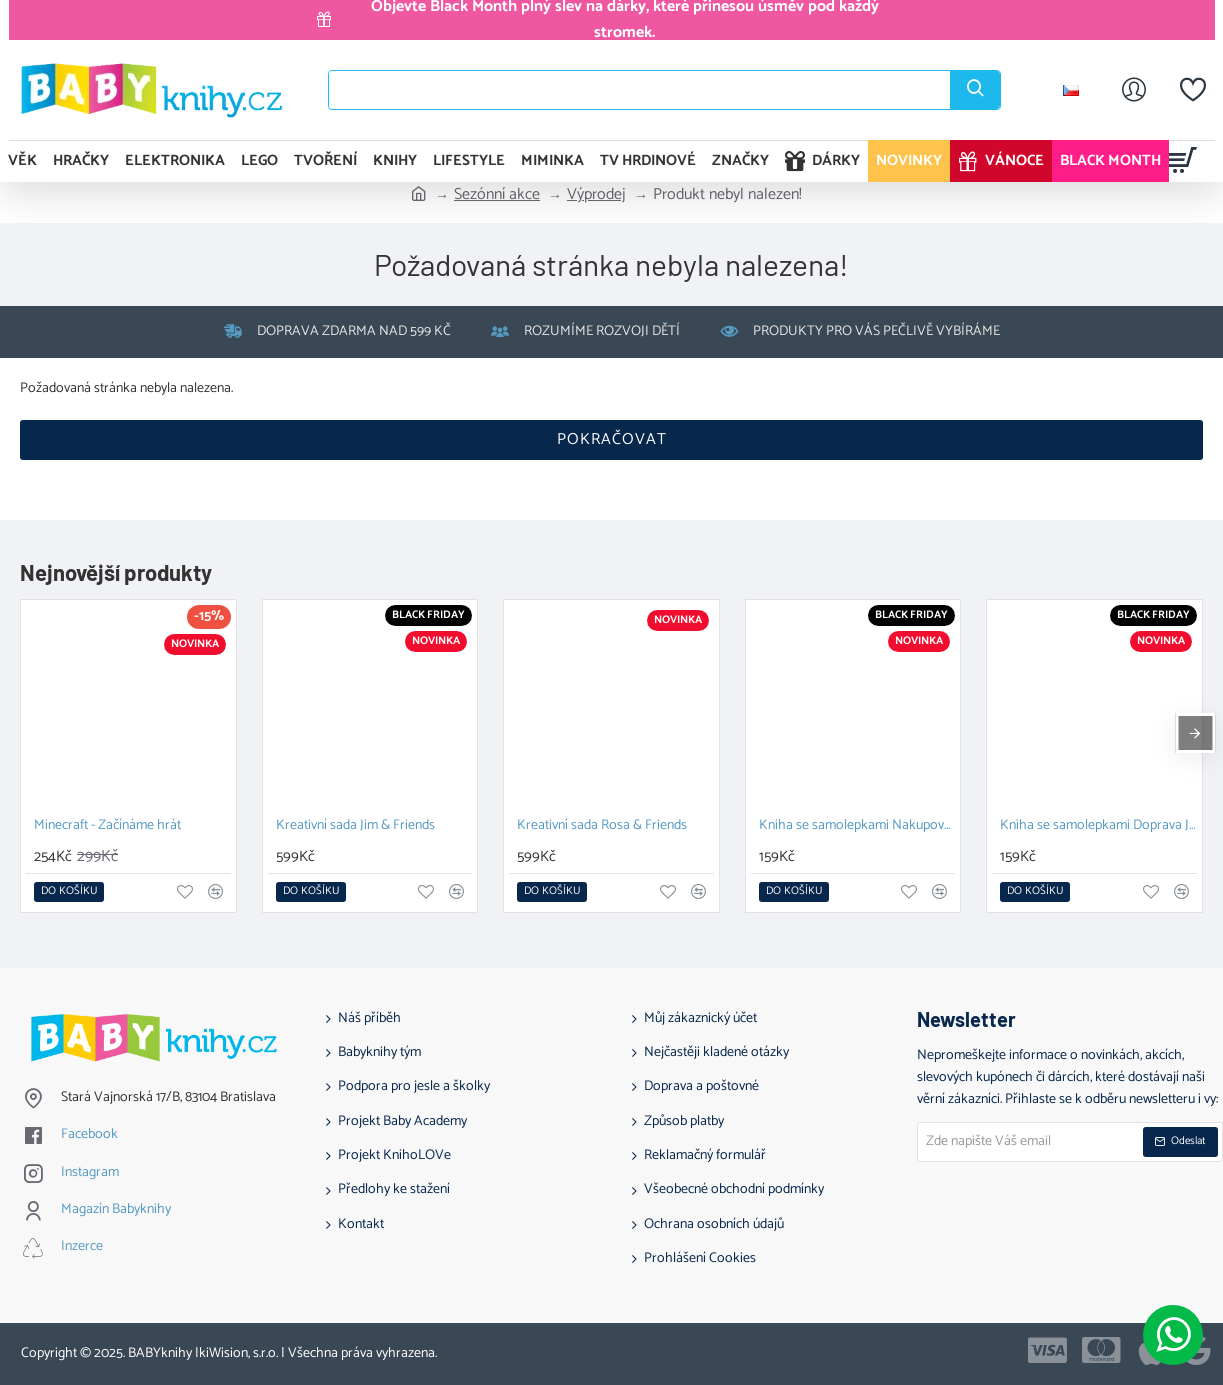  I want to click on Kreativní sada Rosa & Friends, so click(602, 826).